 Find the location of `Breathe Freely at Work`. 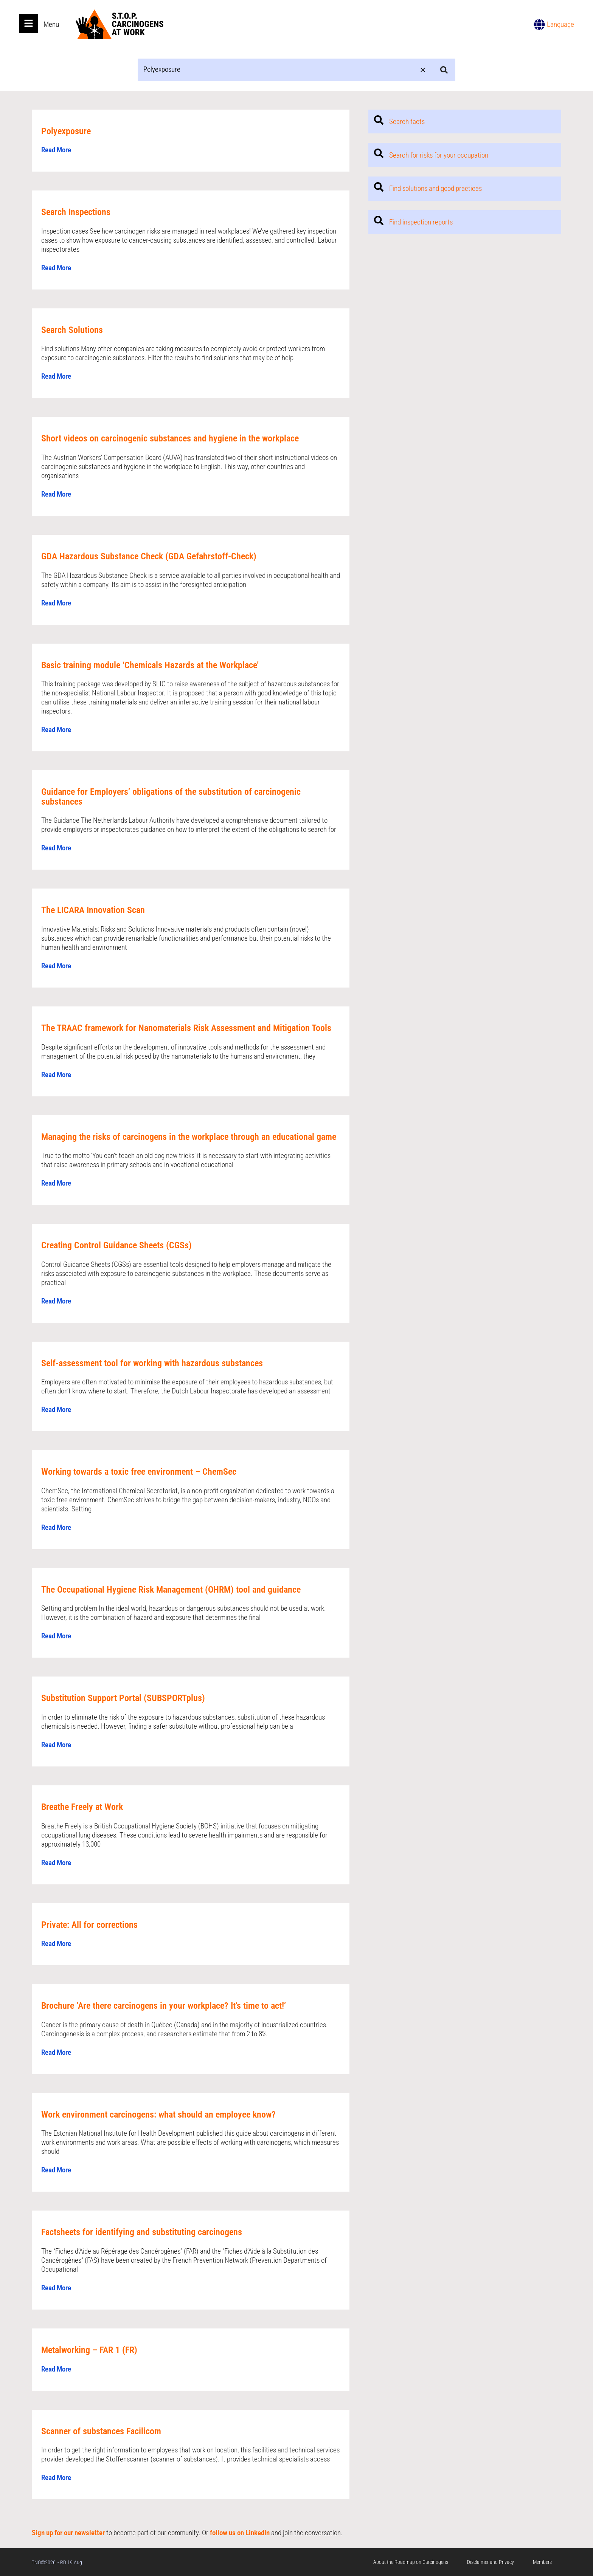

Breathe Freely at Work is located at coordinates (82, 1807).